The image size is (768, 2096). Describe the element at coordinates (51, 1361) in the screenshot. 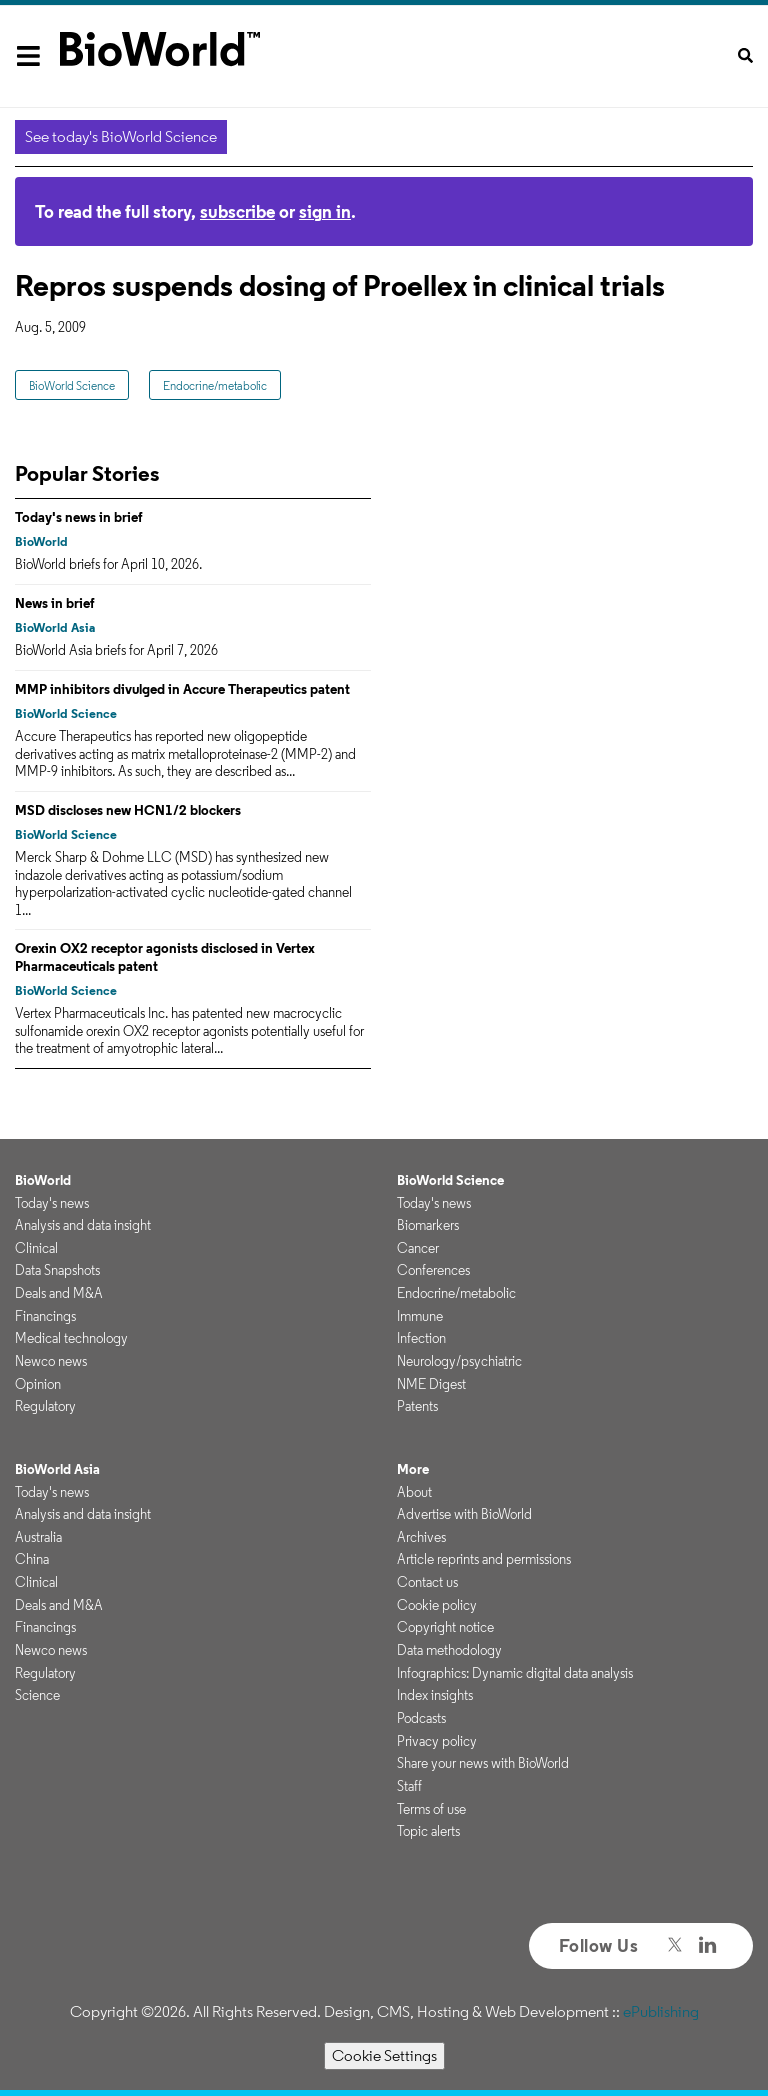

I see `Newco news` at that location.